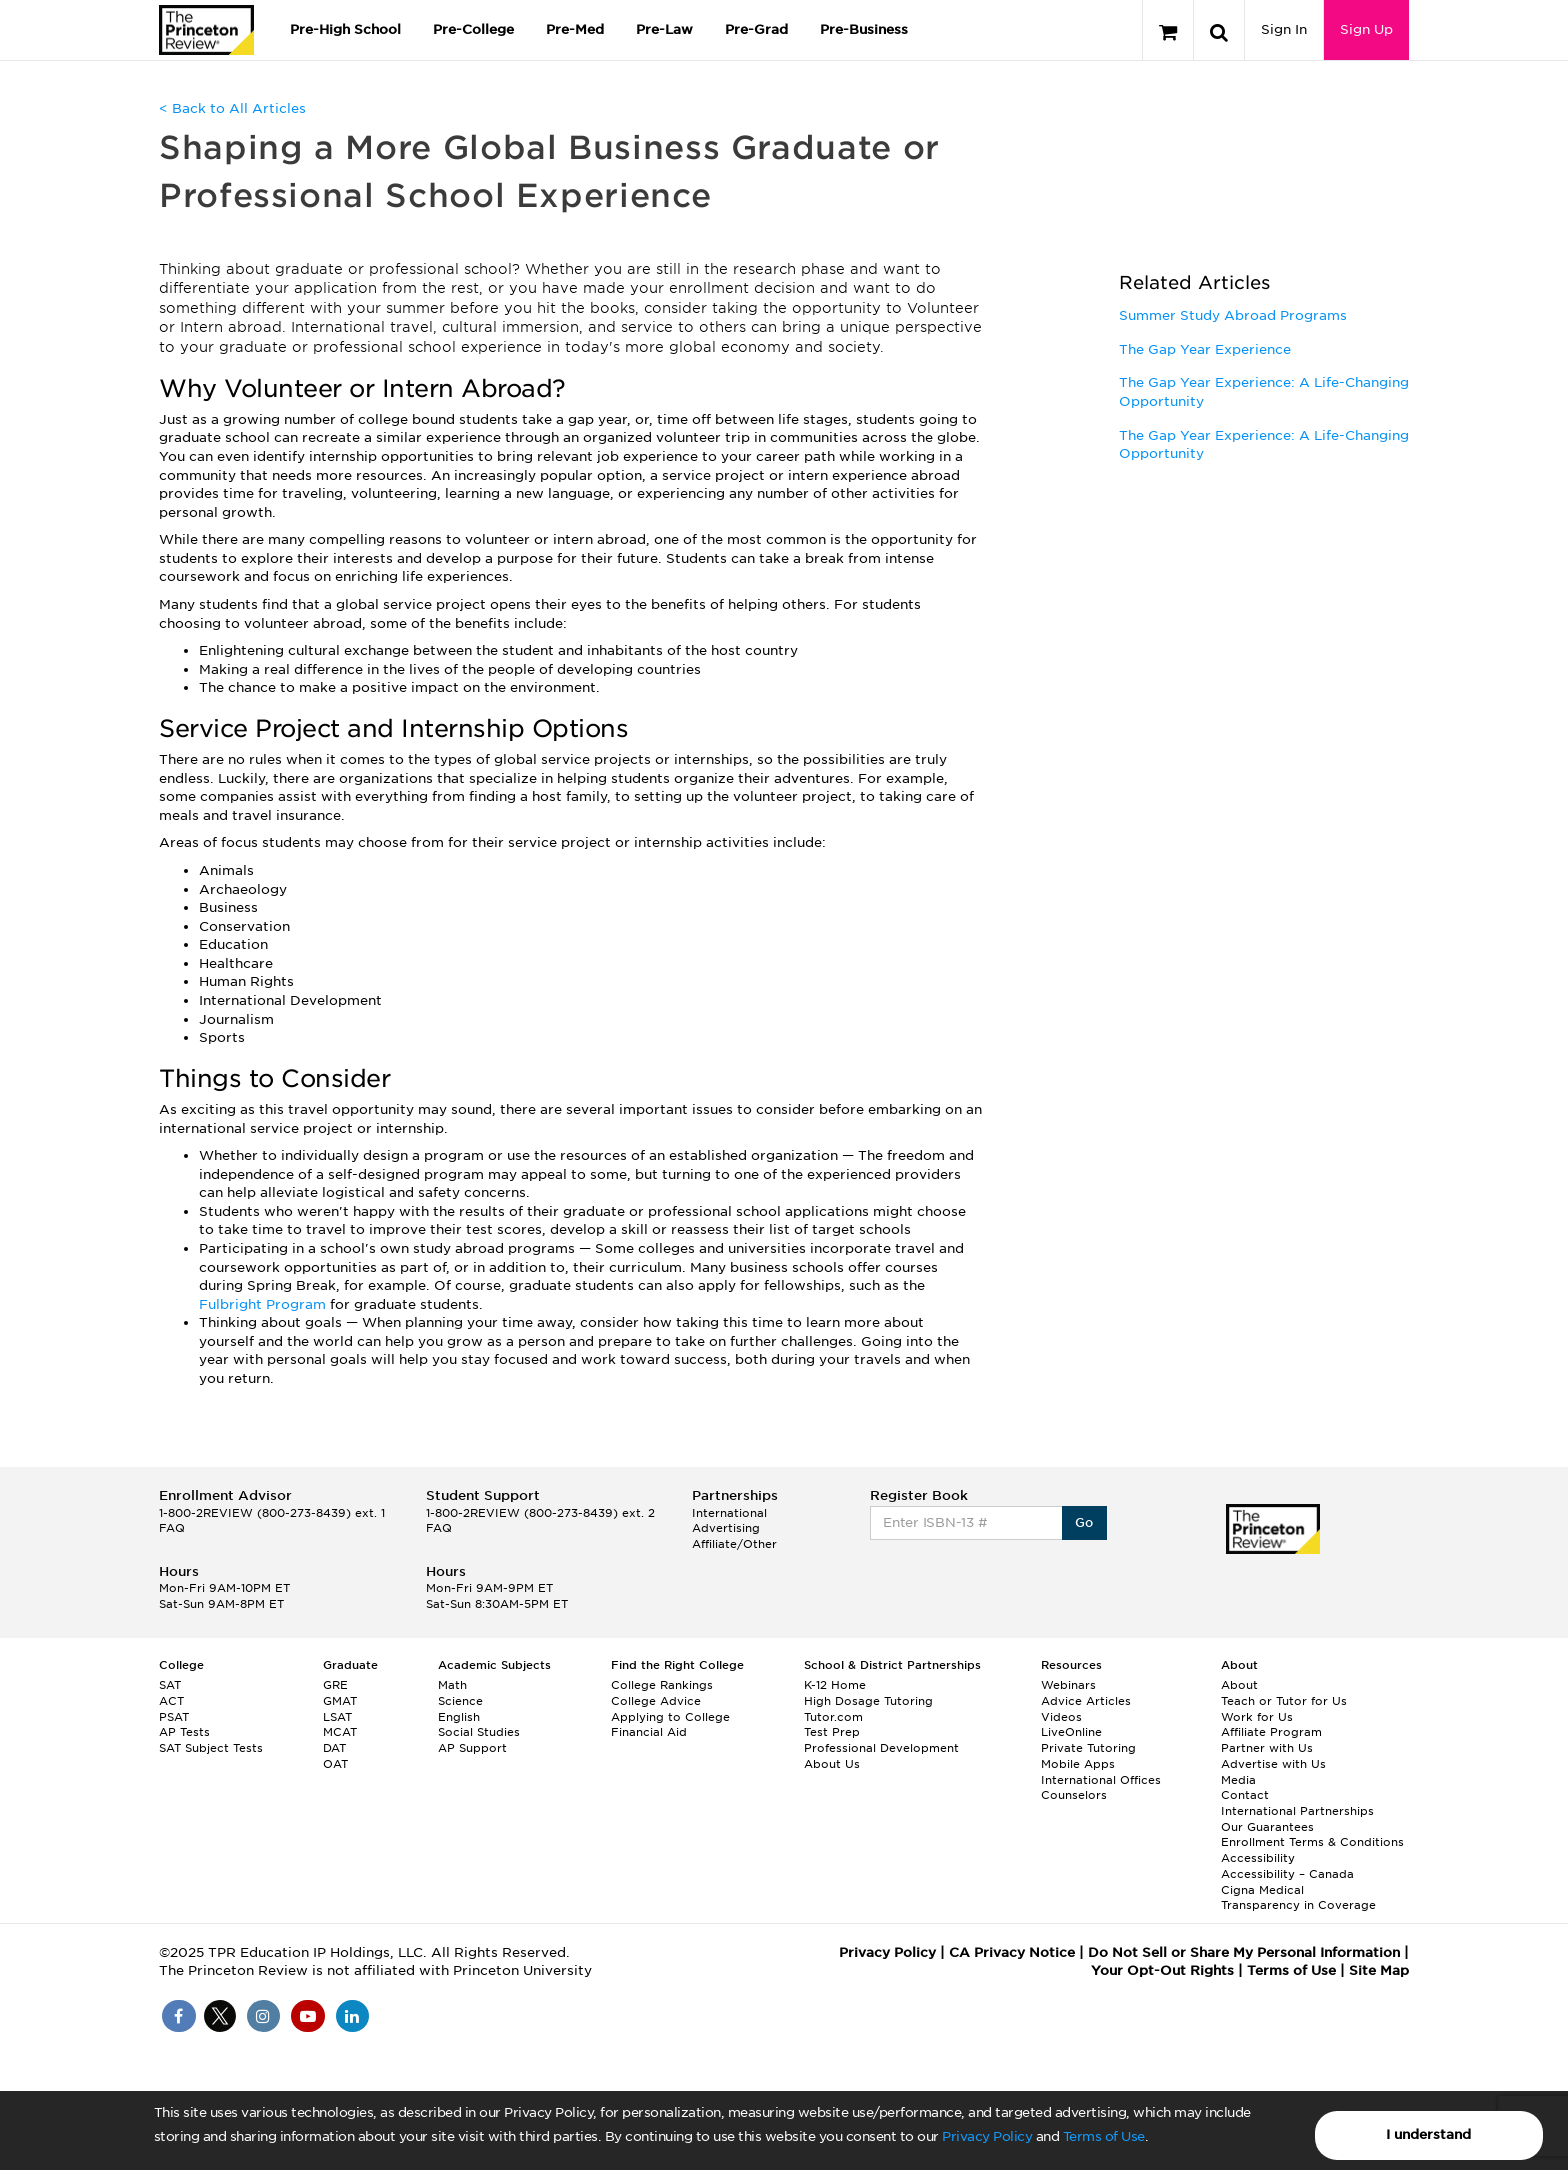 The width and height of the screenshot is (1568, 2170). What do you see at coordinates (1238, 1780) in the screenshot?
I see `Media` at bounding box center [1238, 1780].